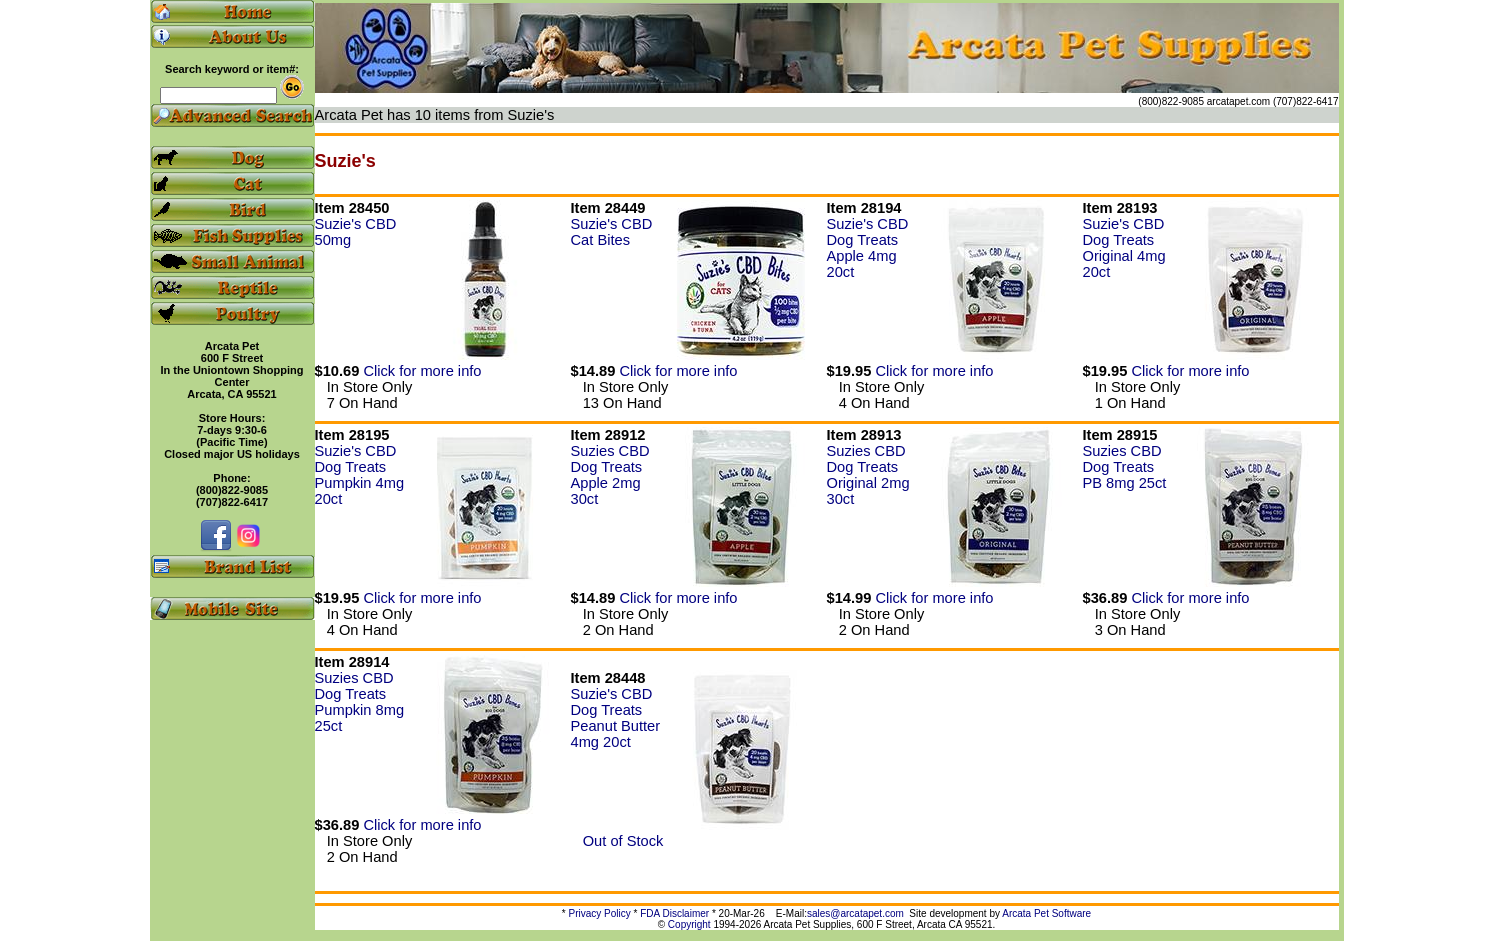 Image resolution: width=1493 pixels, height=949 pixels. I want to click on Out of Stock, so click(617, 841).